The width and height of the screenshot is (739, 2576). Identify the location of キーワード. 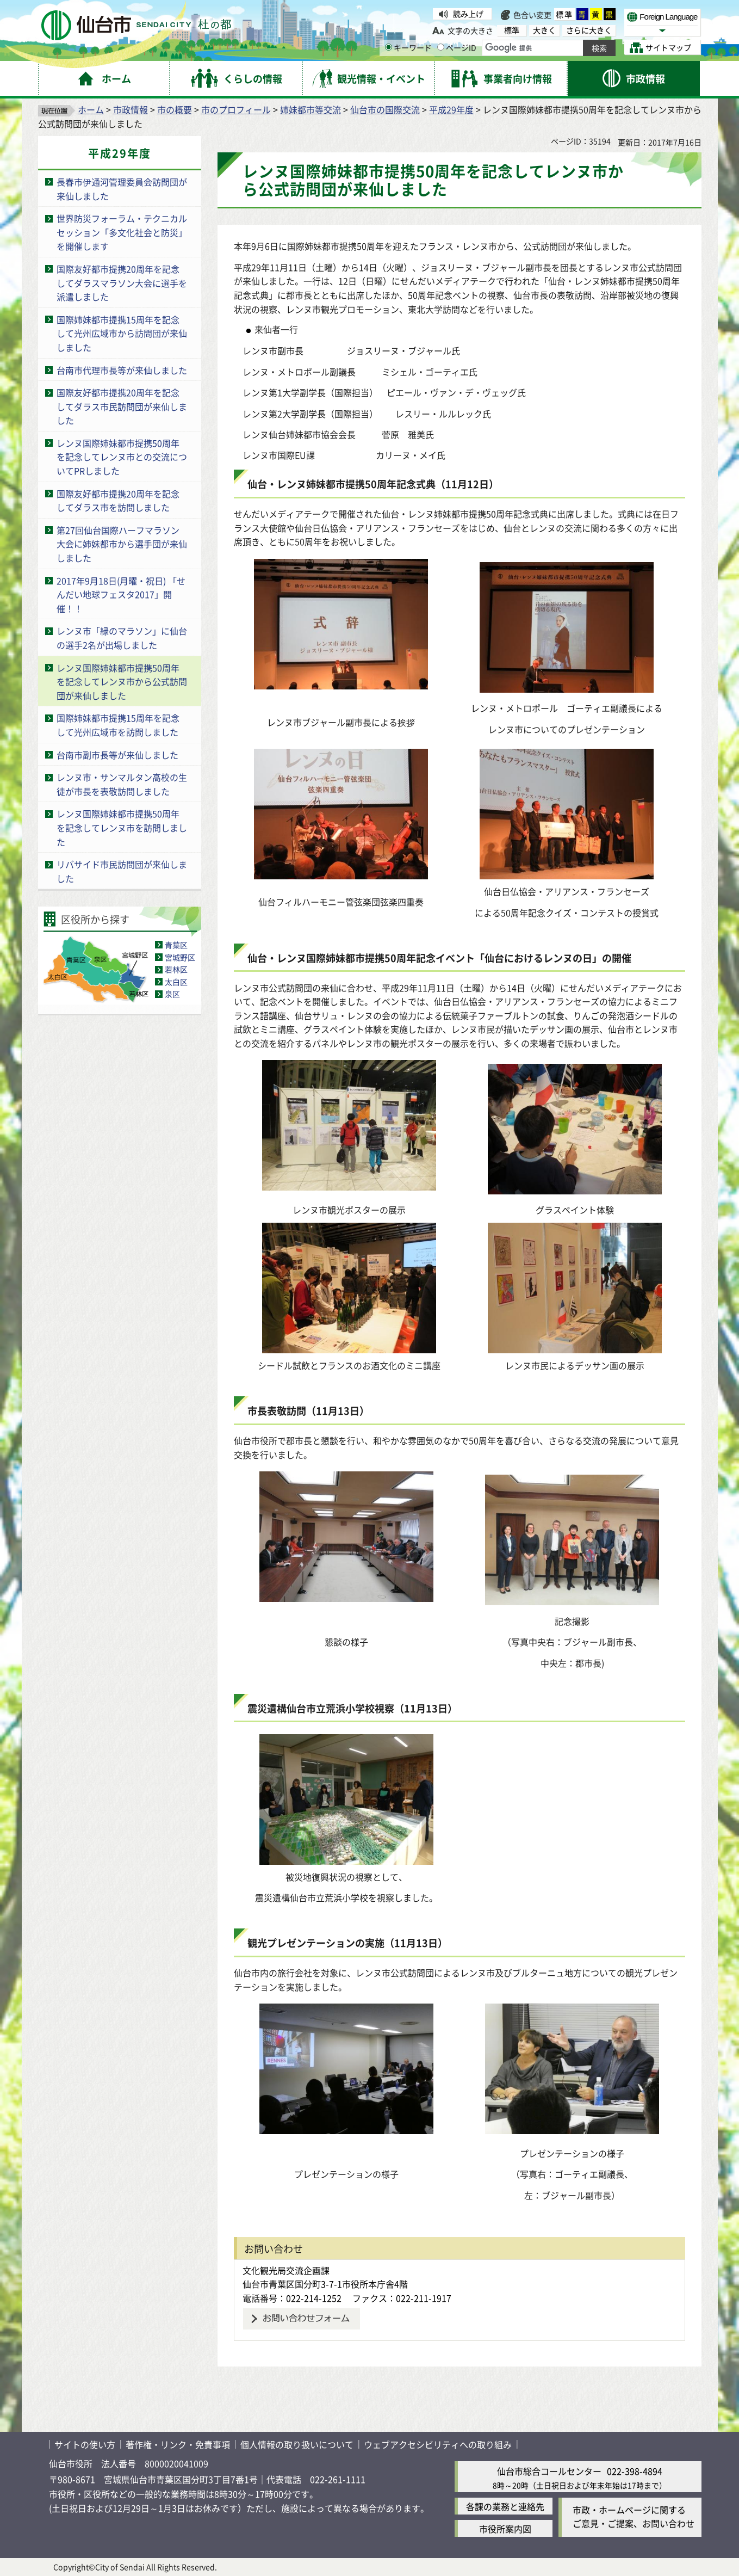
(408, 47).